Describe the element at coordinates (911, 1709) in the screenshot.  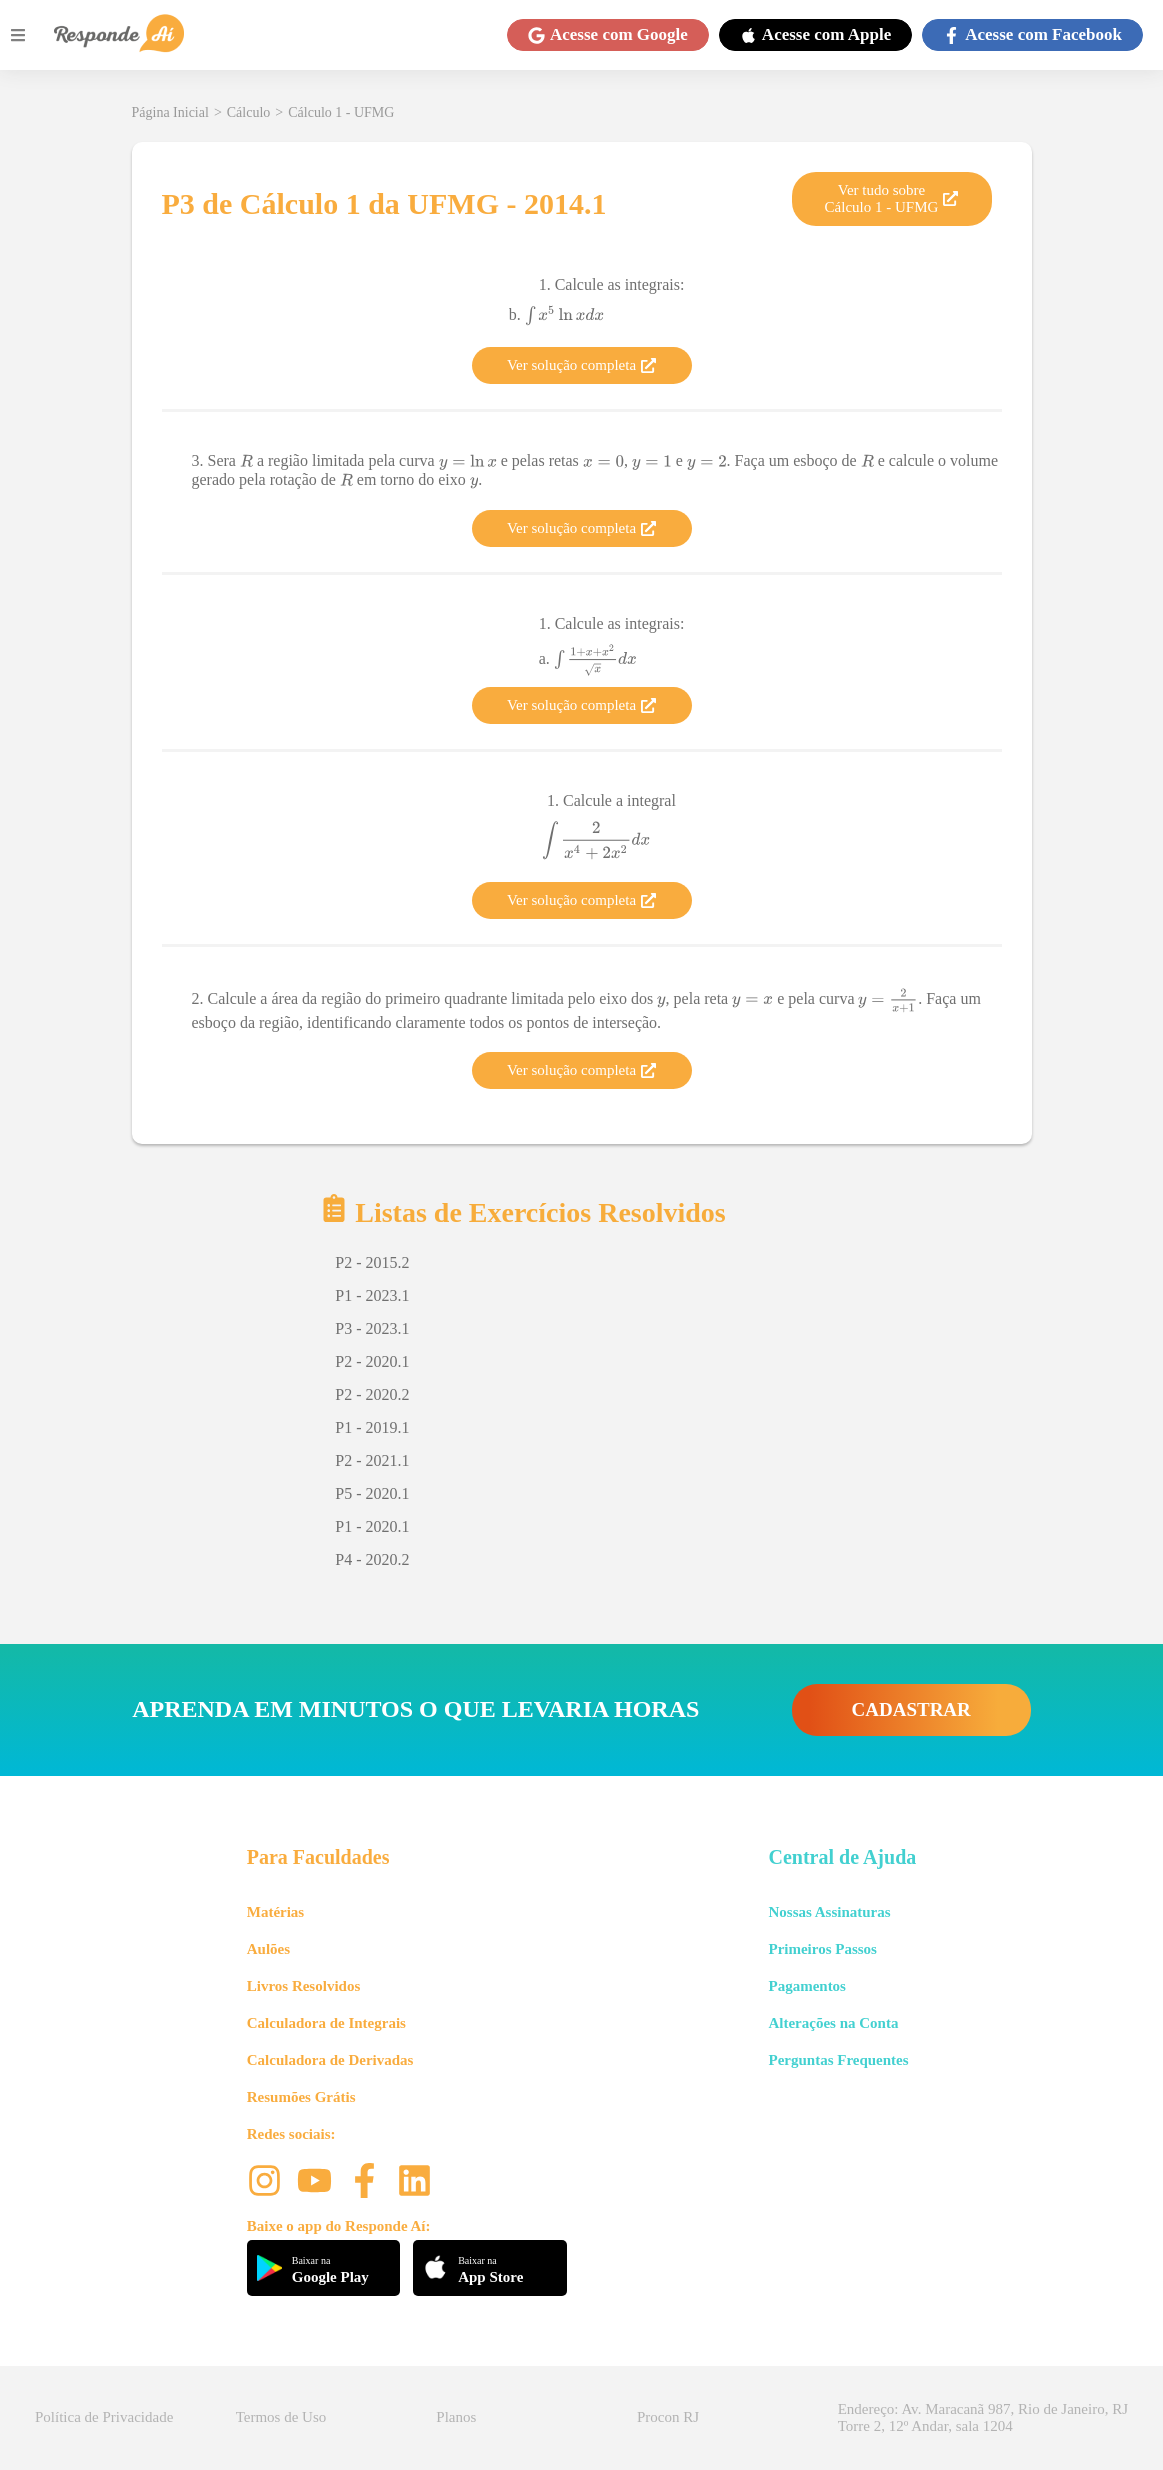
I see `CADASTRAR` at that location.